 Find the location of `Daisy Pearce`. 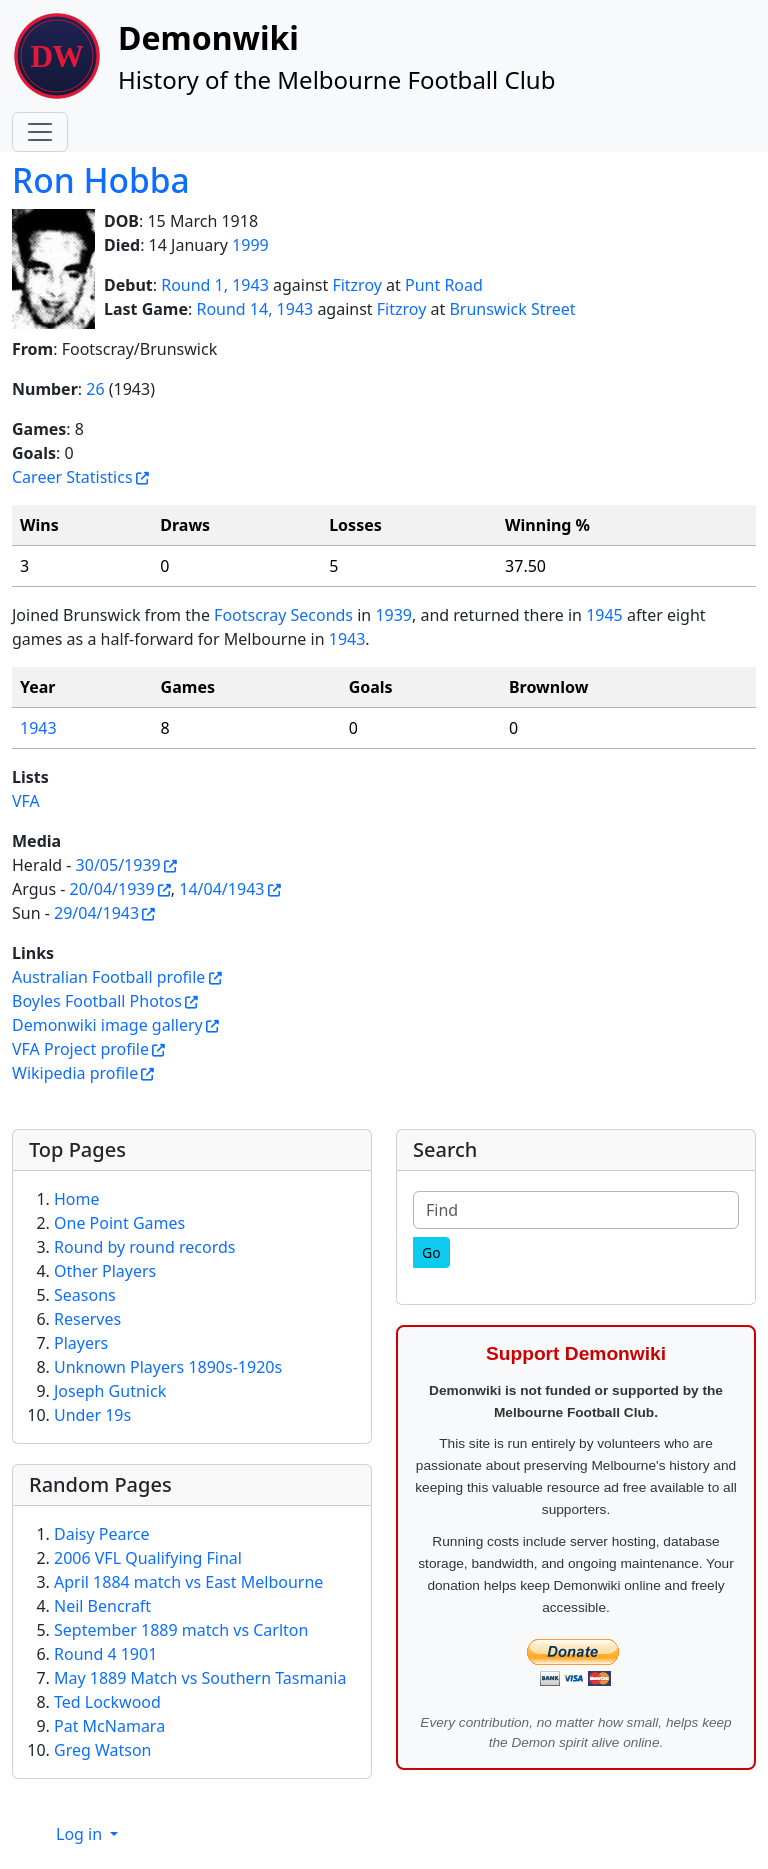

Daisy Pearce is located at coordinates (101, 1534).